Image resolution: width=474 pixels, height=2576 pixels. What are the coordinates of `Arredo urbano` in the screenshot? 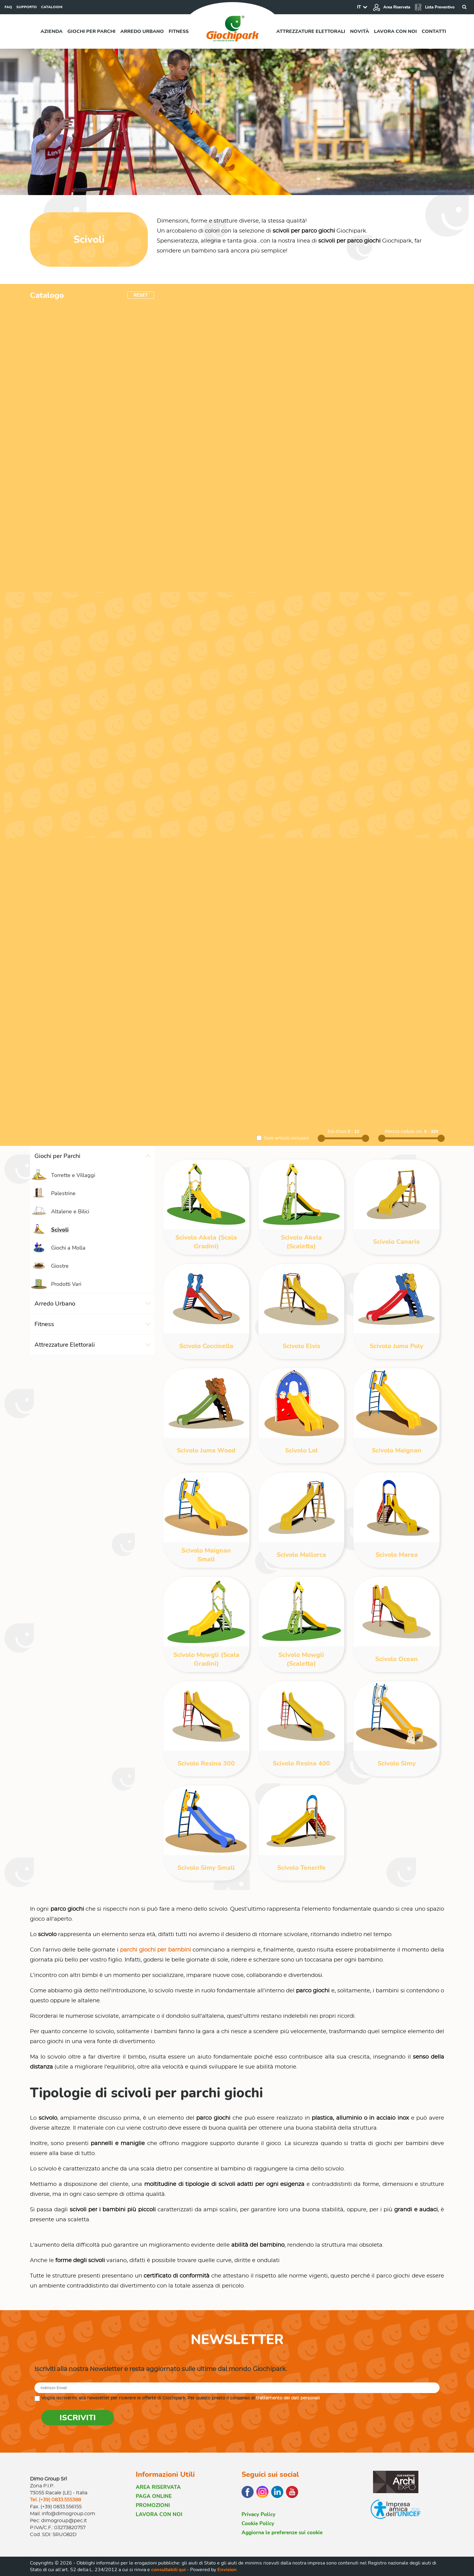 It's located at (142, 31).